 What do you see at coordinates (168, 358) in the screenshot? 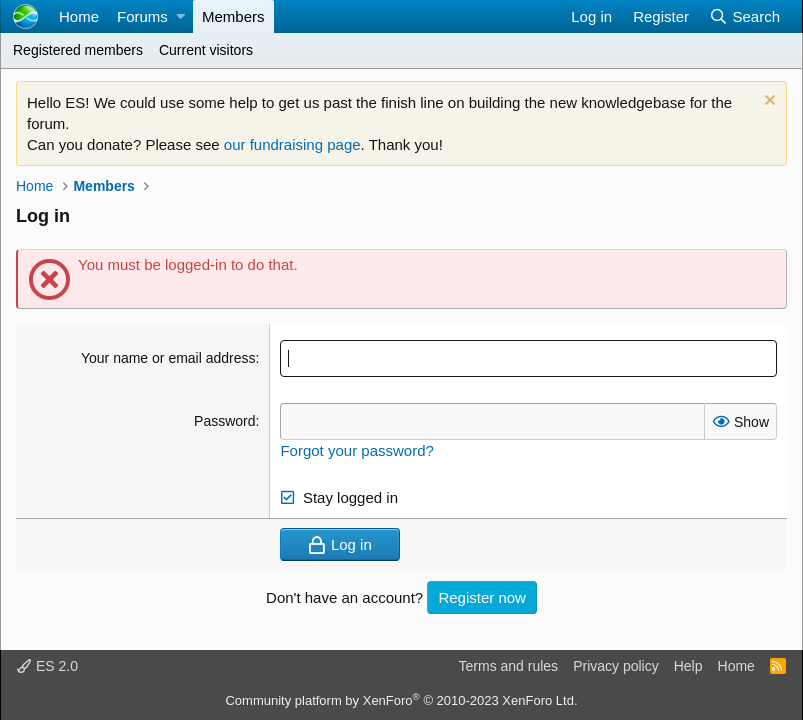
I see `Your name or email address` at bounding box center [168, 358].